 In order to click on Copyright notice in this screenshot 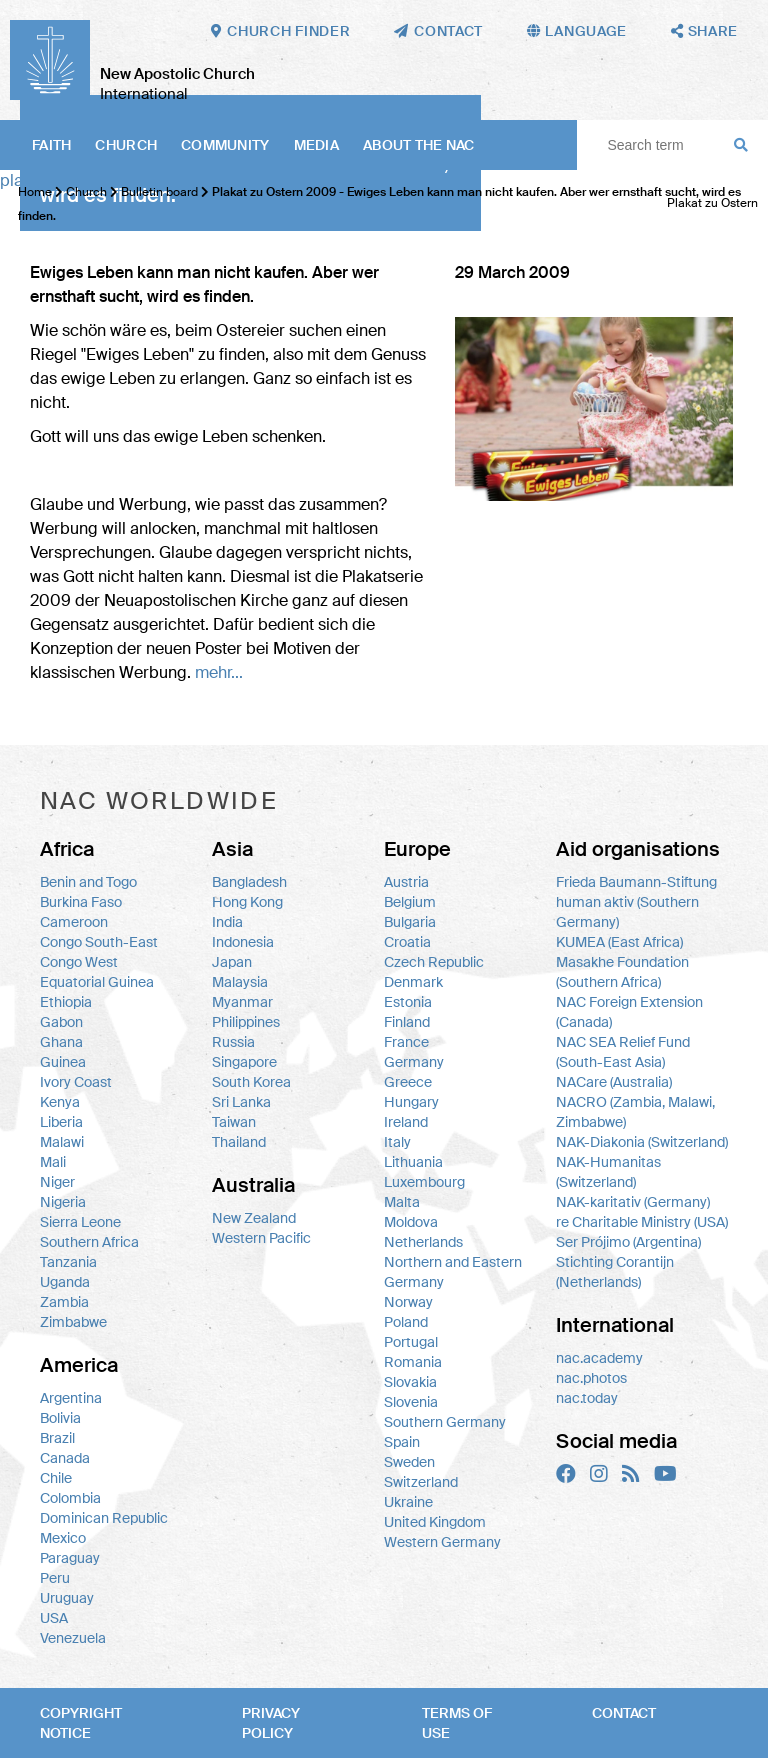, I will do `click(81, 1723)`.